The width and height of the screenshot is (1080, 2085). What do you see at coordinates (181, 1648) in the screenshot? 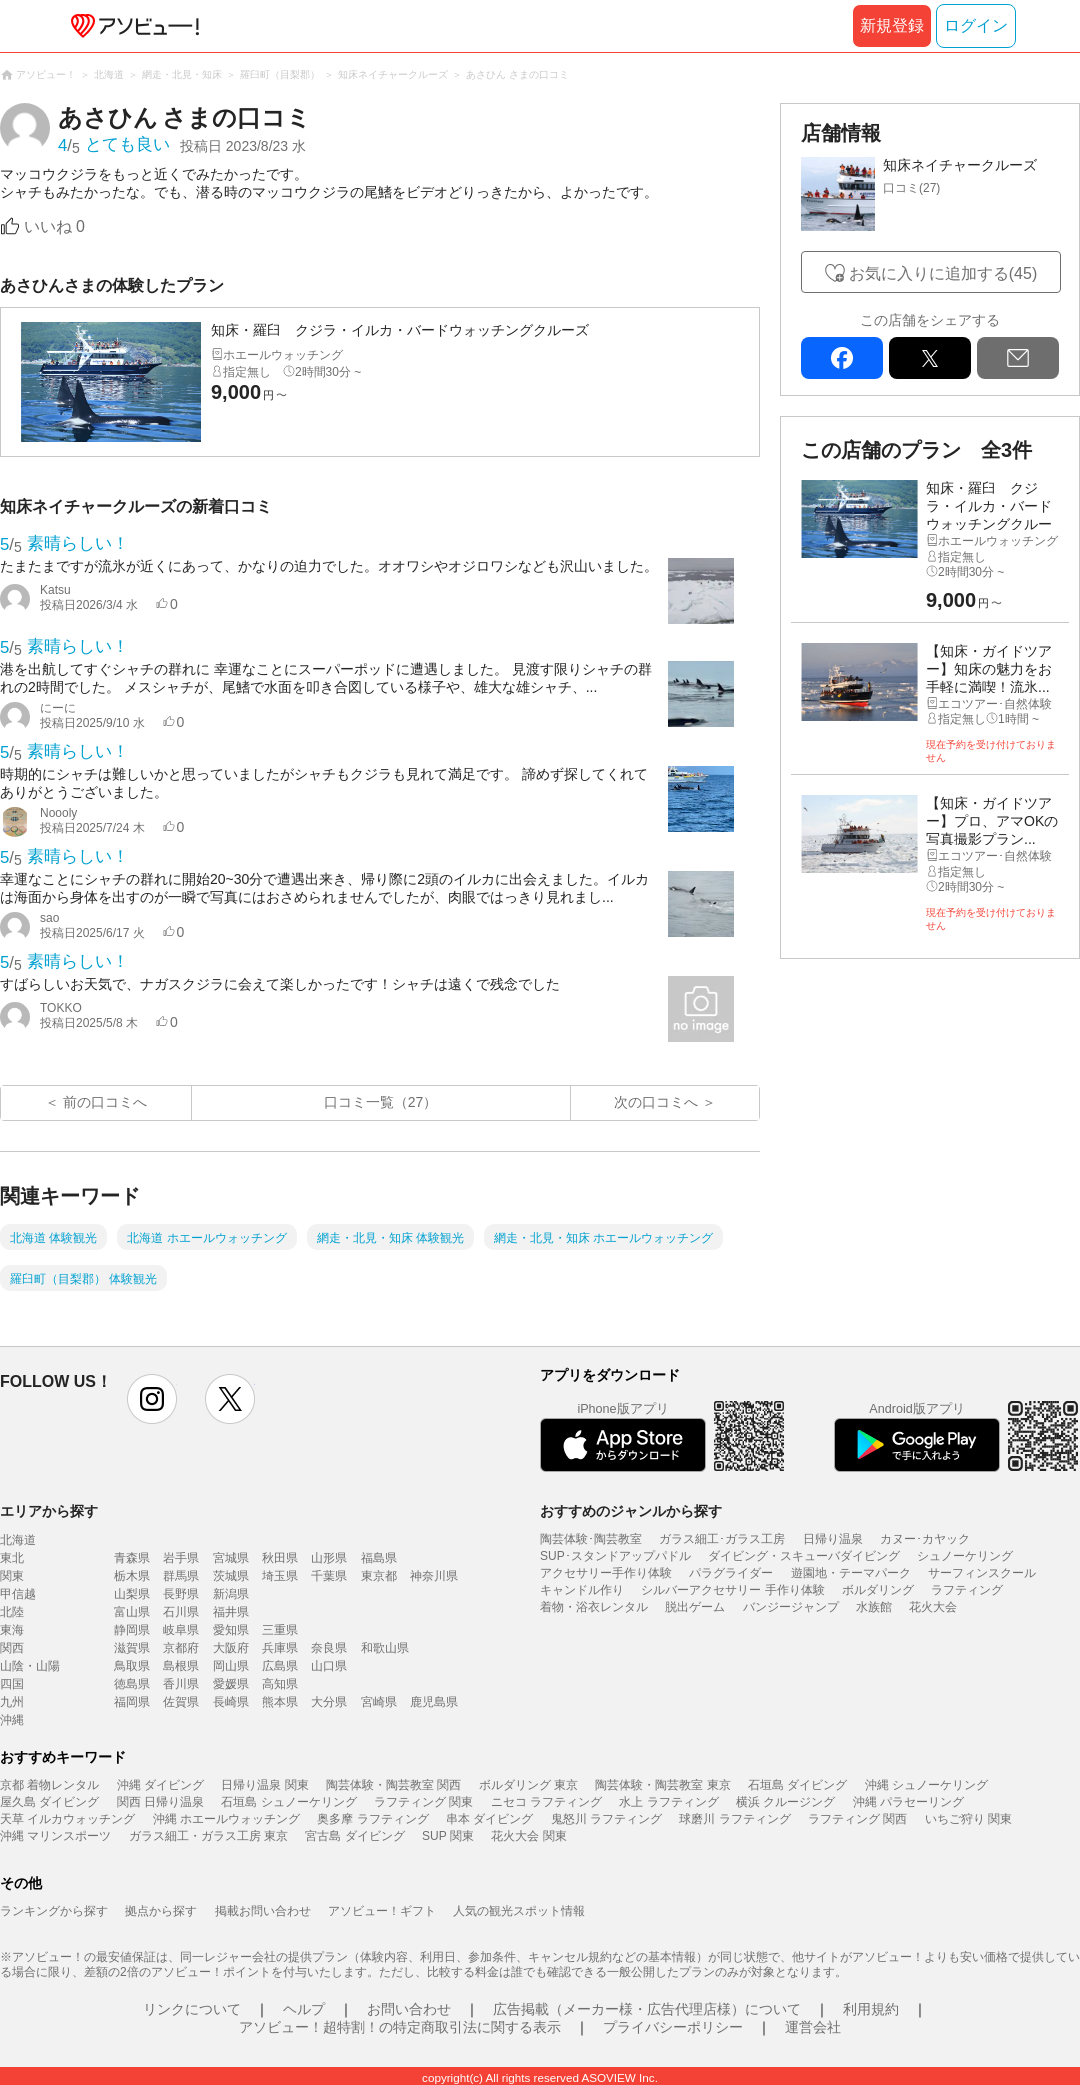
I see `京都府` at bounding box center [181, 1648].